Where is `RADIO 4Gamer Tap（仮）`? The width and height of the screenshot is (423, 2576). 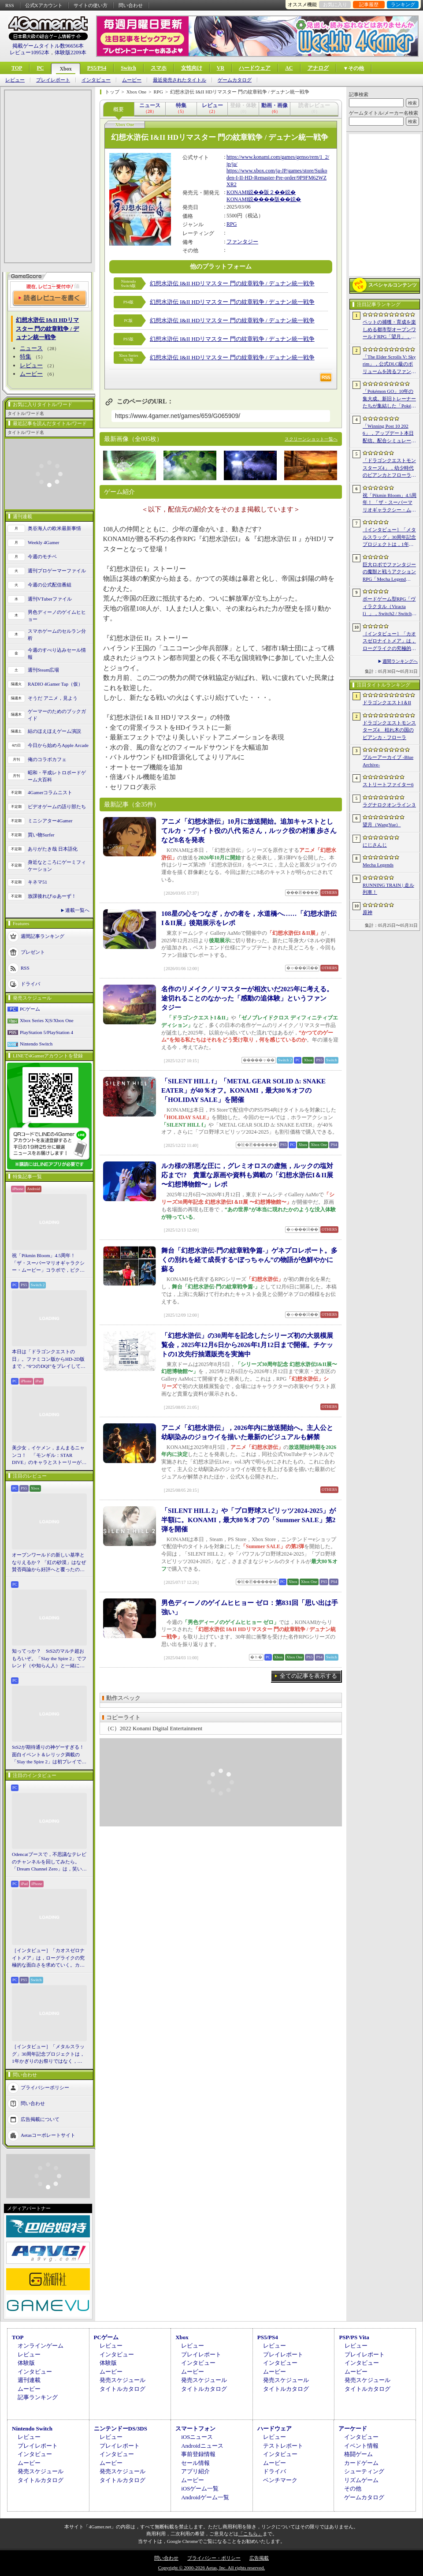 RADIO 4Gamer Tap（仮） is located at coordinates (55, 684).